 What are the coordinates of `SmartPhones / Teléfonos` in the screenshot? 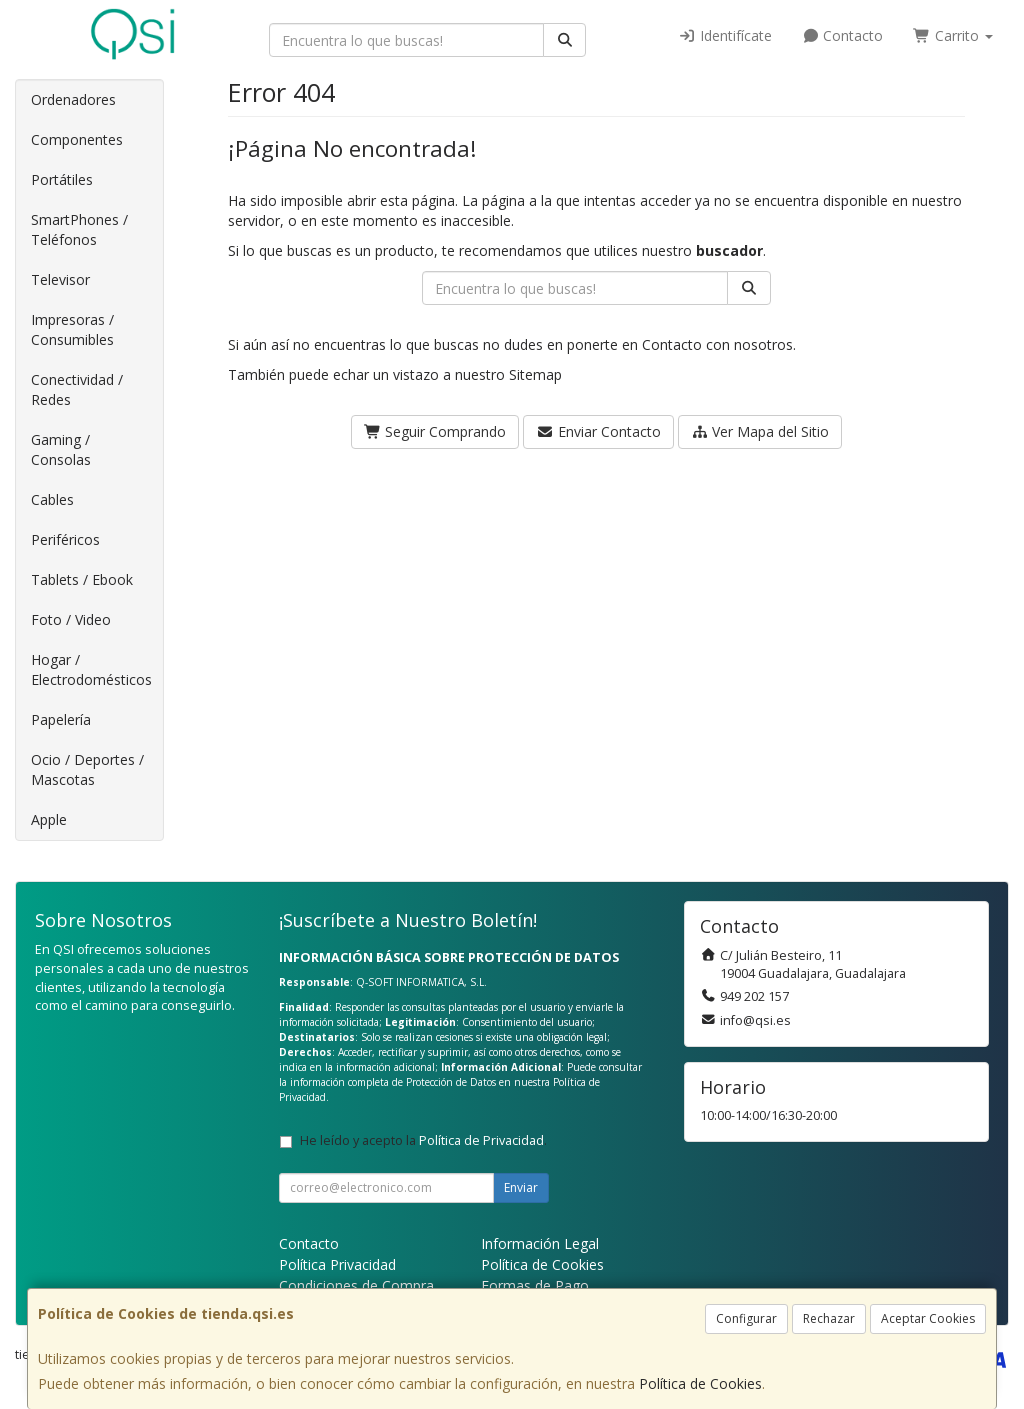 It's located at (79, 229).